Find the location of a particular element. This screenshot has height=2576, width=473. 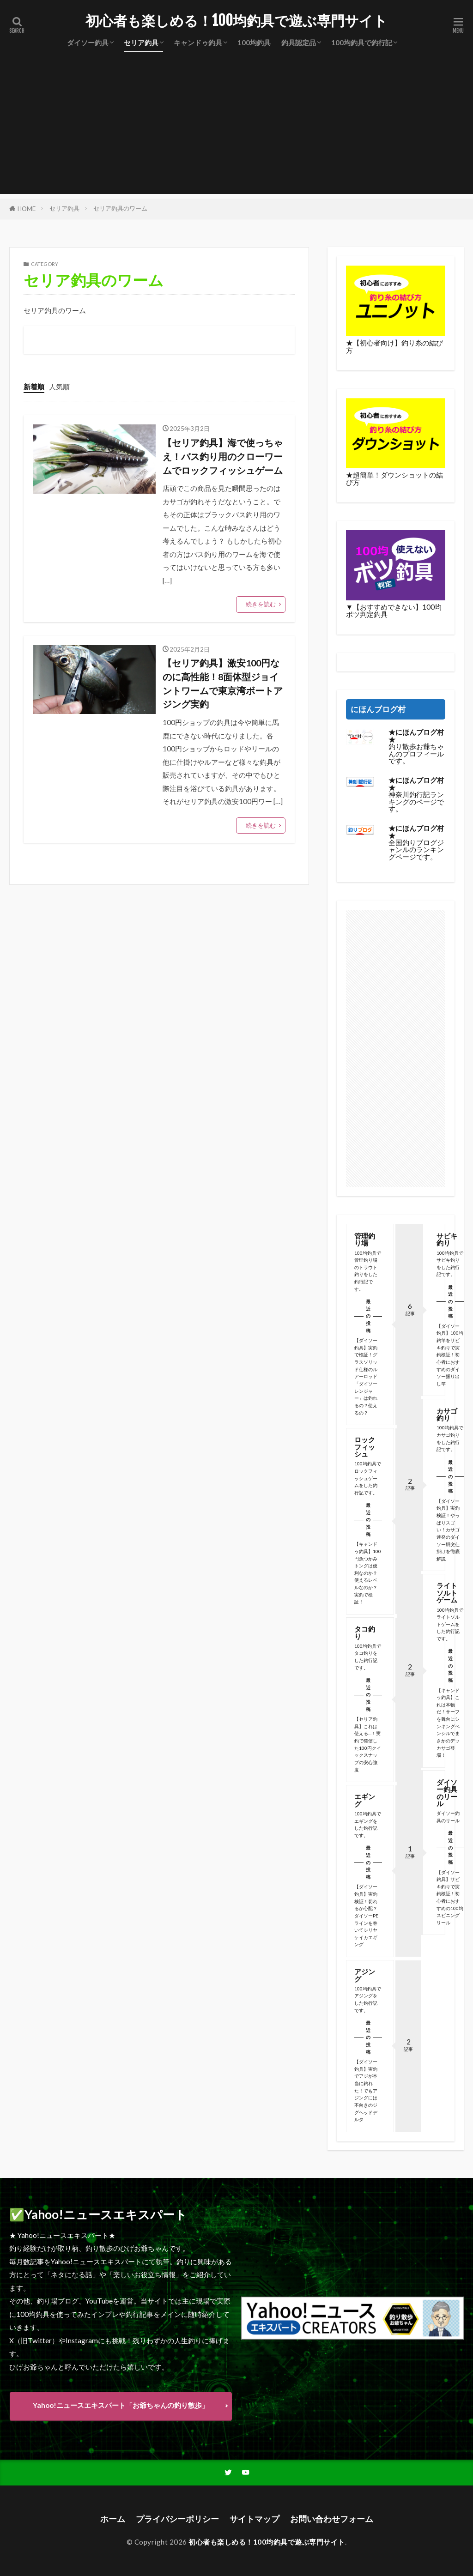

ダイソー釣具のリール is located at coordinates (446, 1793).